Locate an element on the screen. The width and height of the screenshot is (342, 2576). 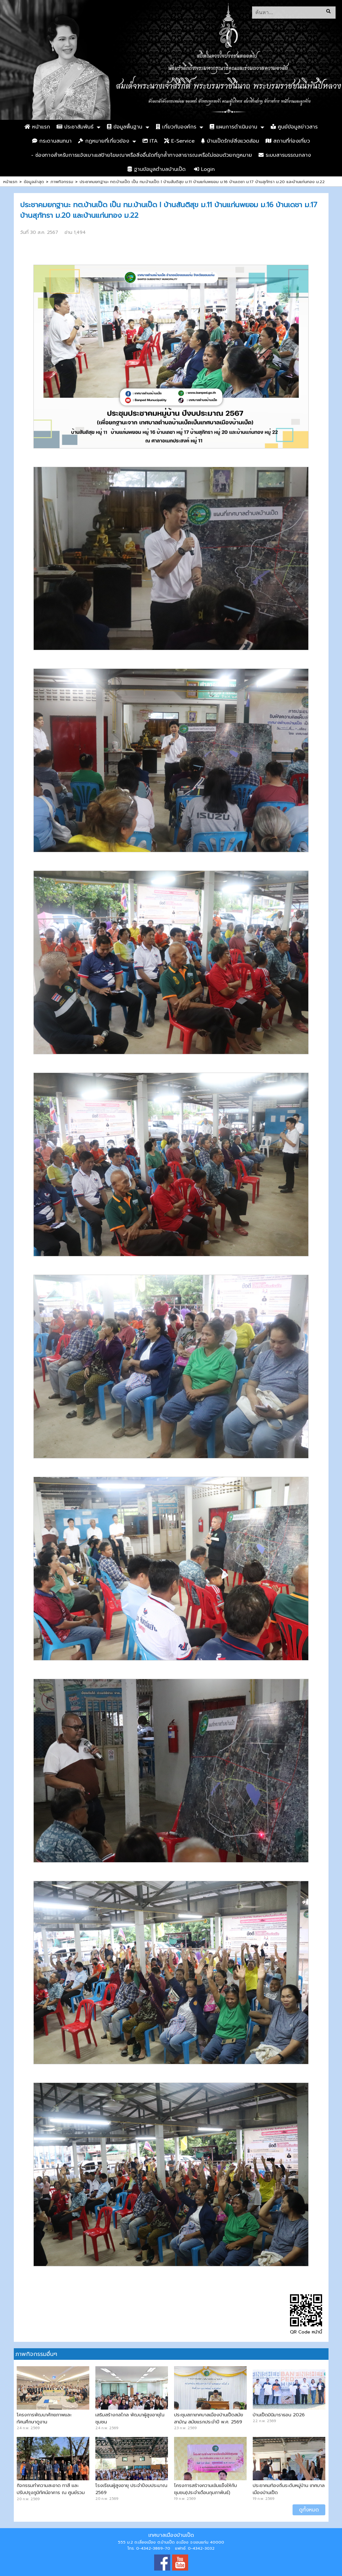
ข้อมูลพื้นฐาน is located at coordinates (124, 127).